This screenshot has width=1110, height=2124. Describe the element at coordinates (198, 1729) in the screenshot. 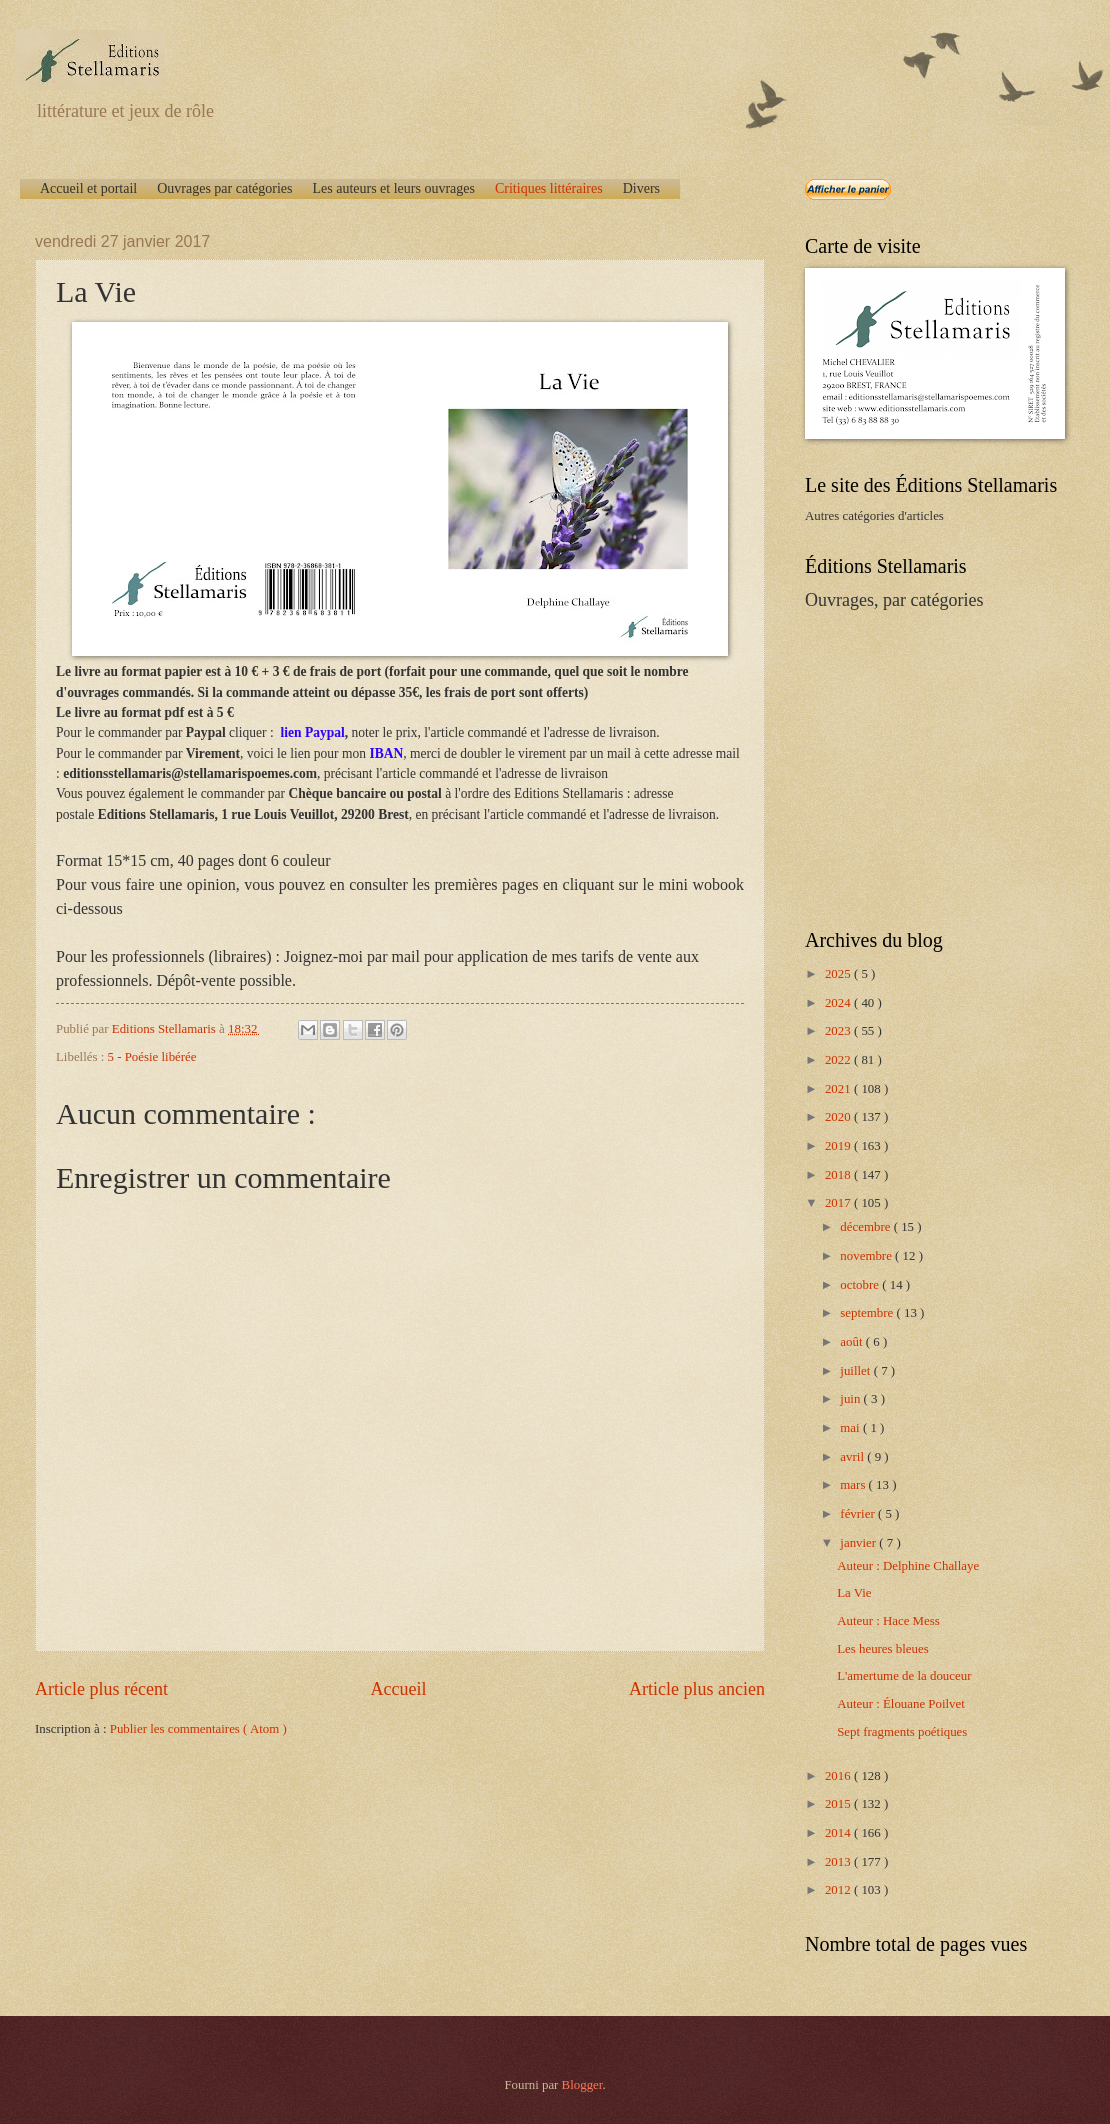

I see `Publier les commentaires ( Atom )` at that location.